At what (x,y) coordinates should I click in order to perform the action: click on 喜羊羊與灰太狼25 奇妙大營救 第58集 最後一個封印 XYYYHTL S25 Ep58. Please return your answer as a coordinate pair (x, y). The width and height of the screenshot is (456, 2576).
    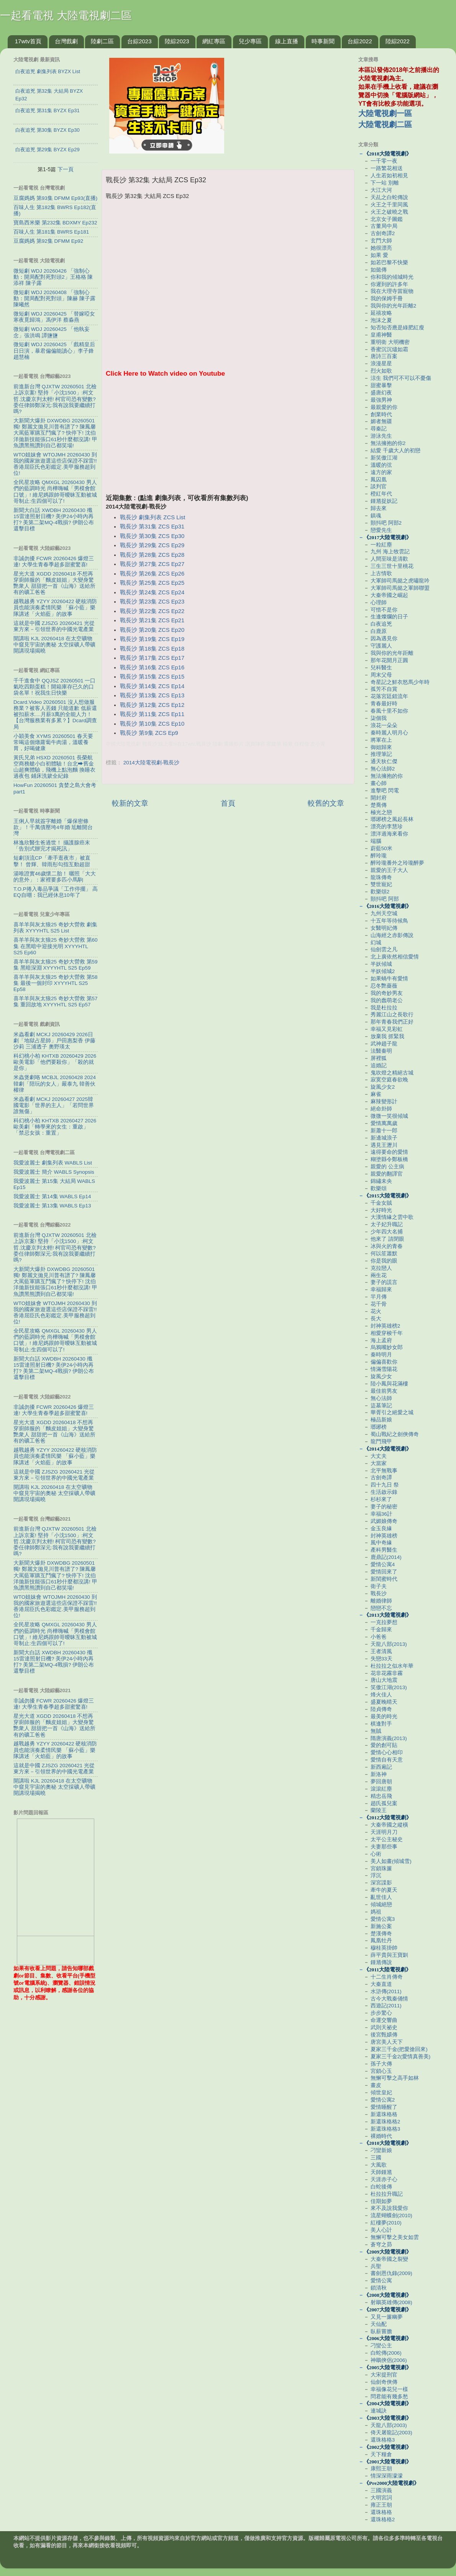
    Looking at the image, I should click on (55, 983).